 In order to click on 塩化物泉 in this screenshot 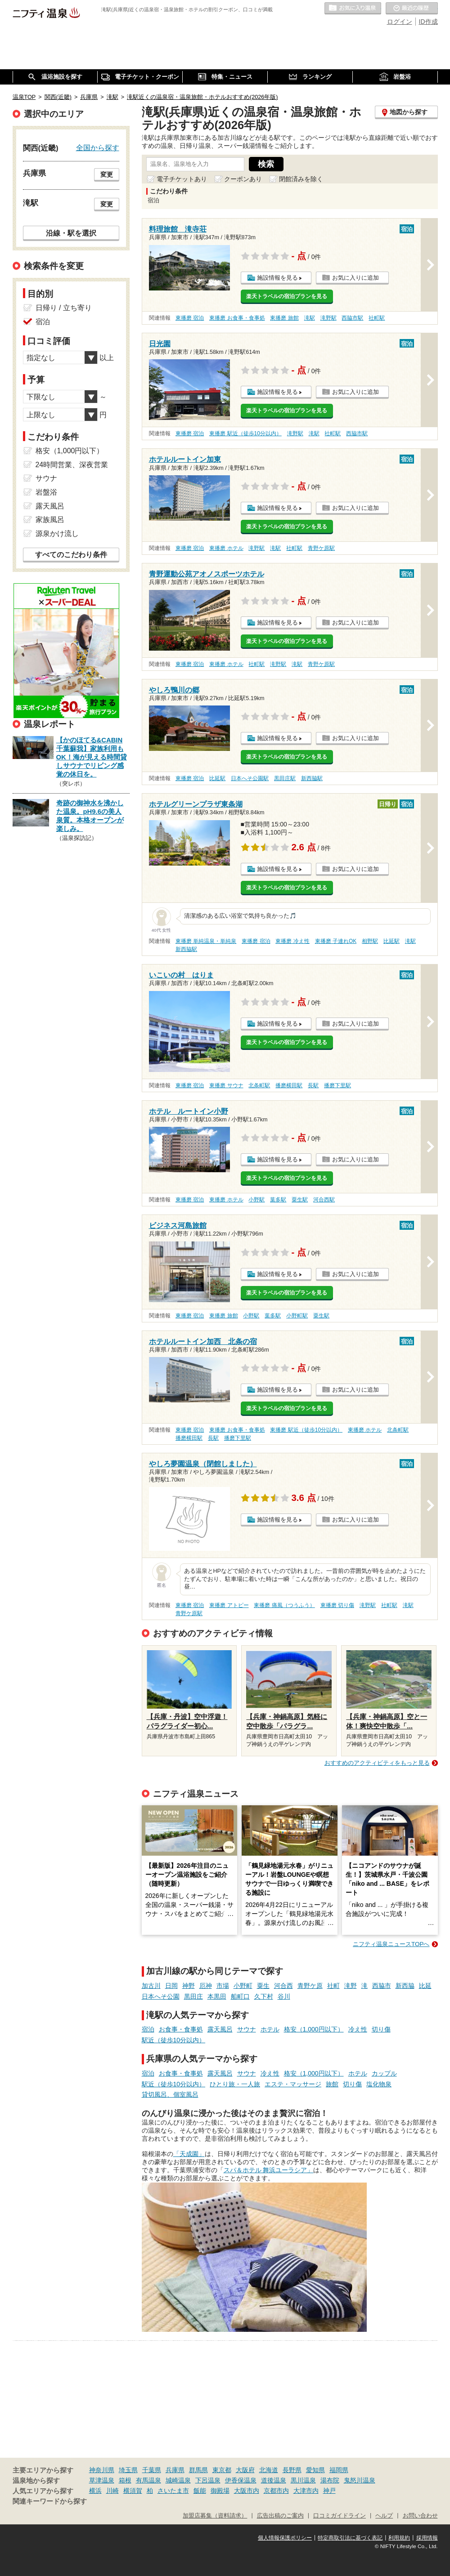, I will do `click(379, 2084)`.